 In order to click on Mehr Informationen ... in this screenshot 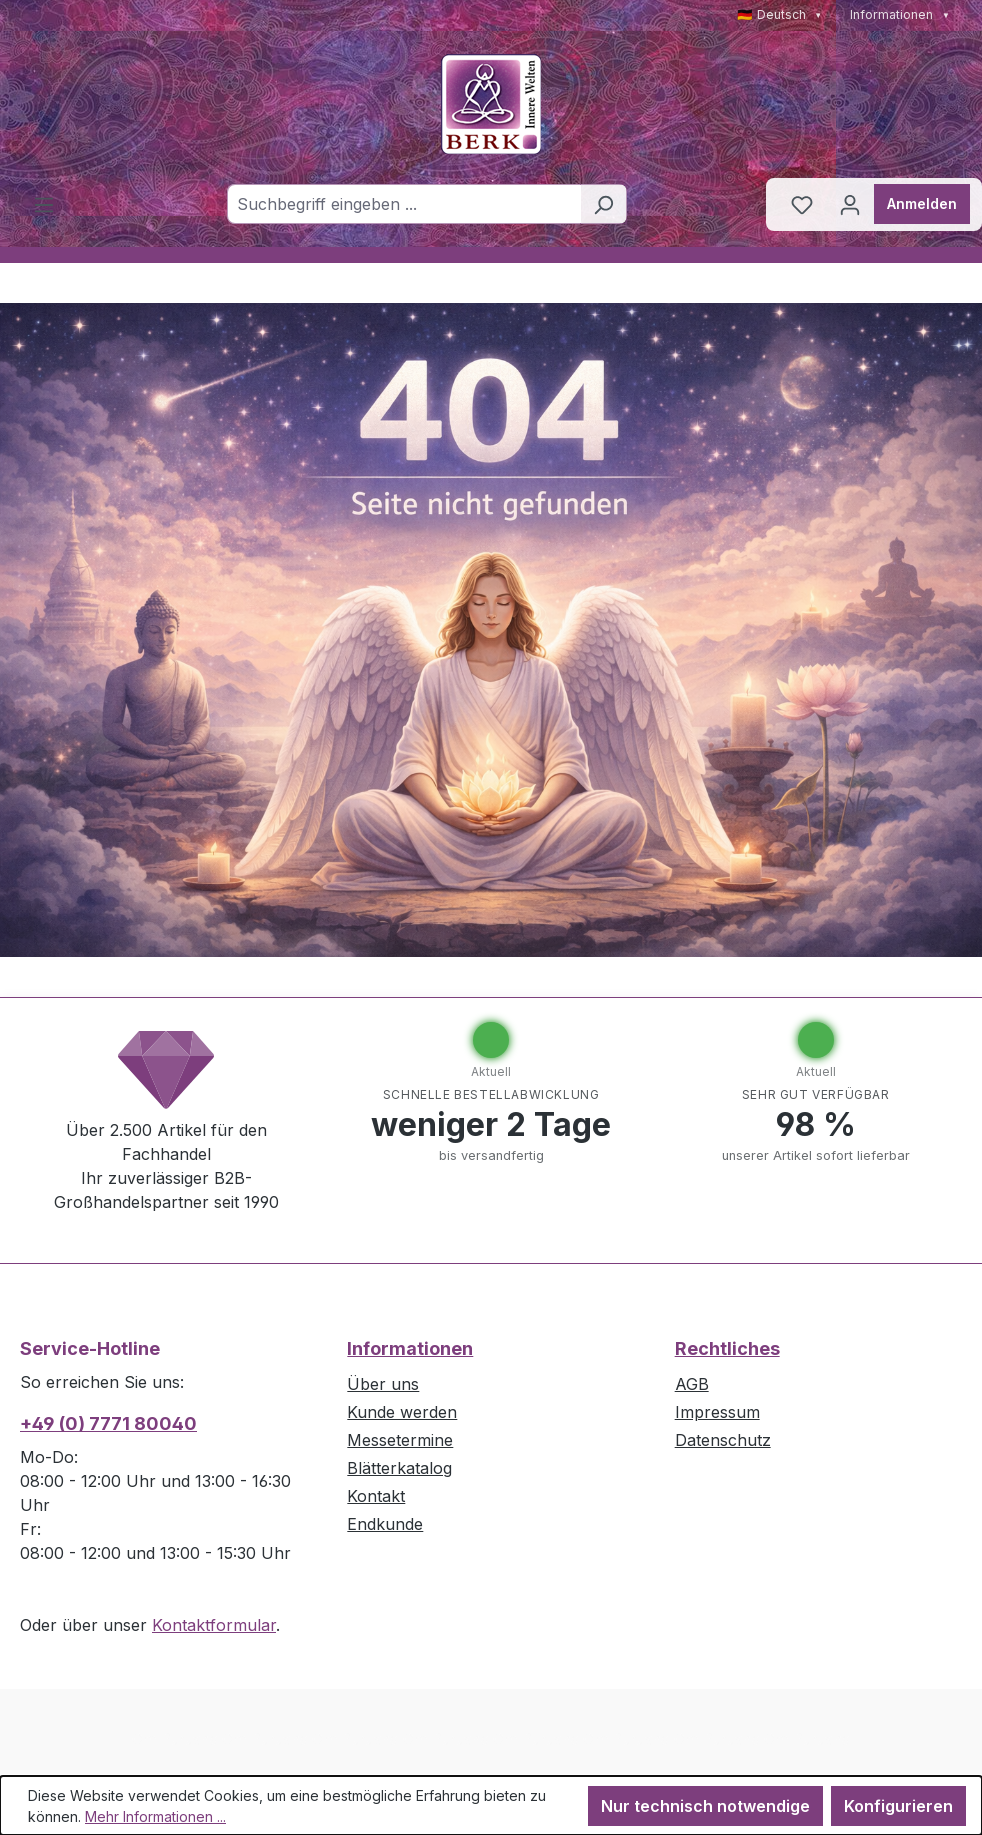, I will do `click(155, 1816)`.